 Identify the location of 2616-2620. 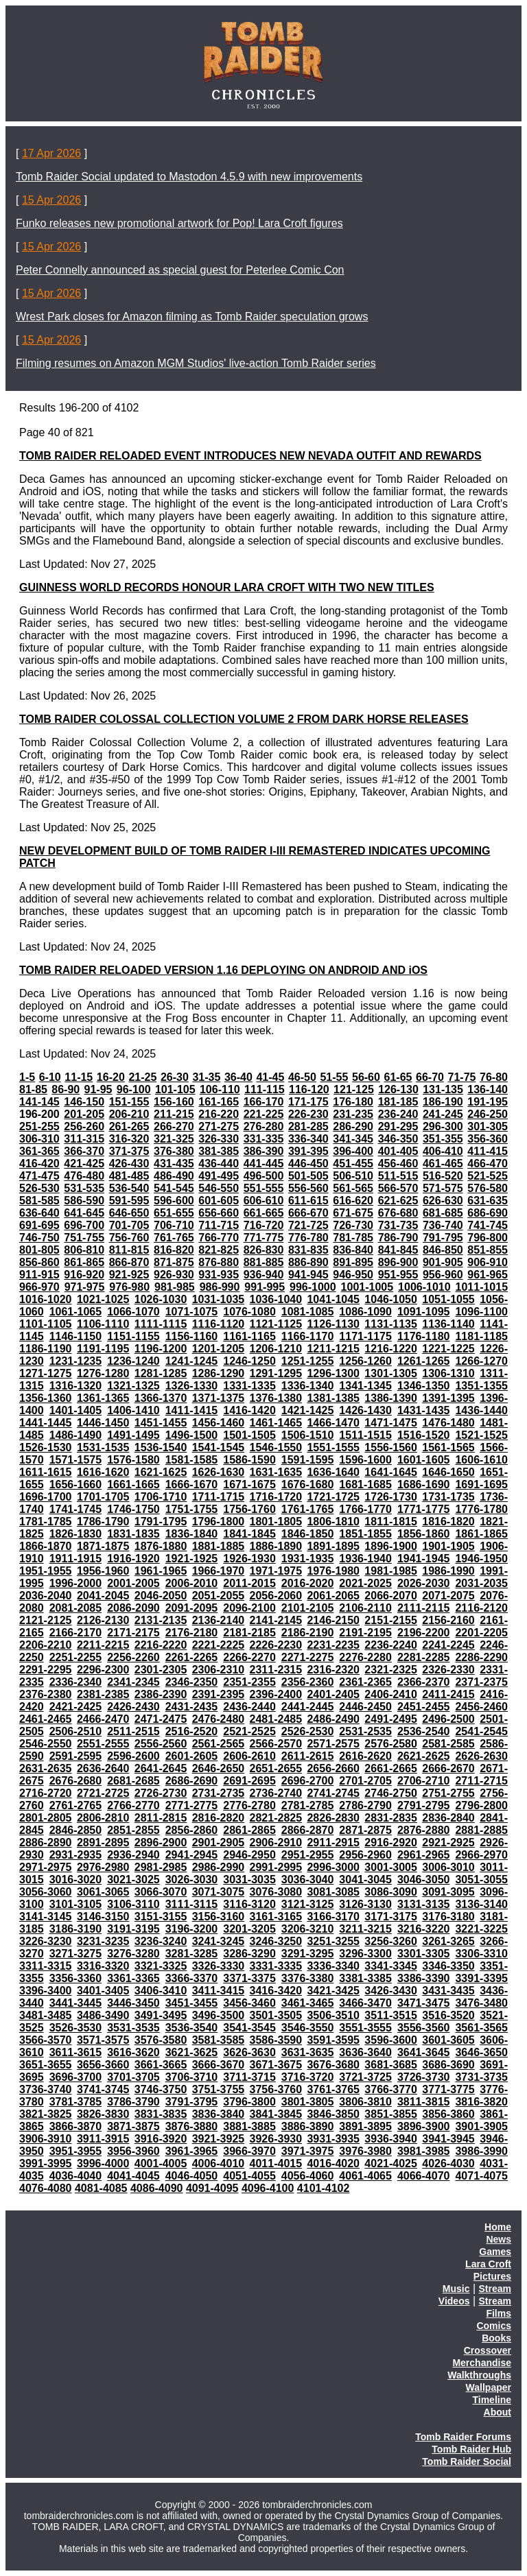
(365, 1756).